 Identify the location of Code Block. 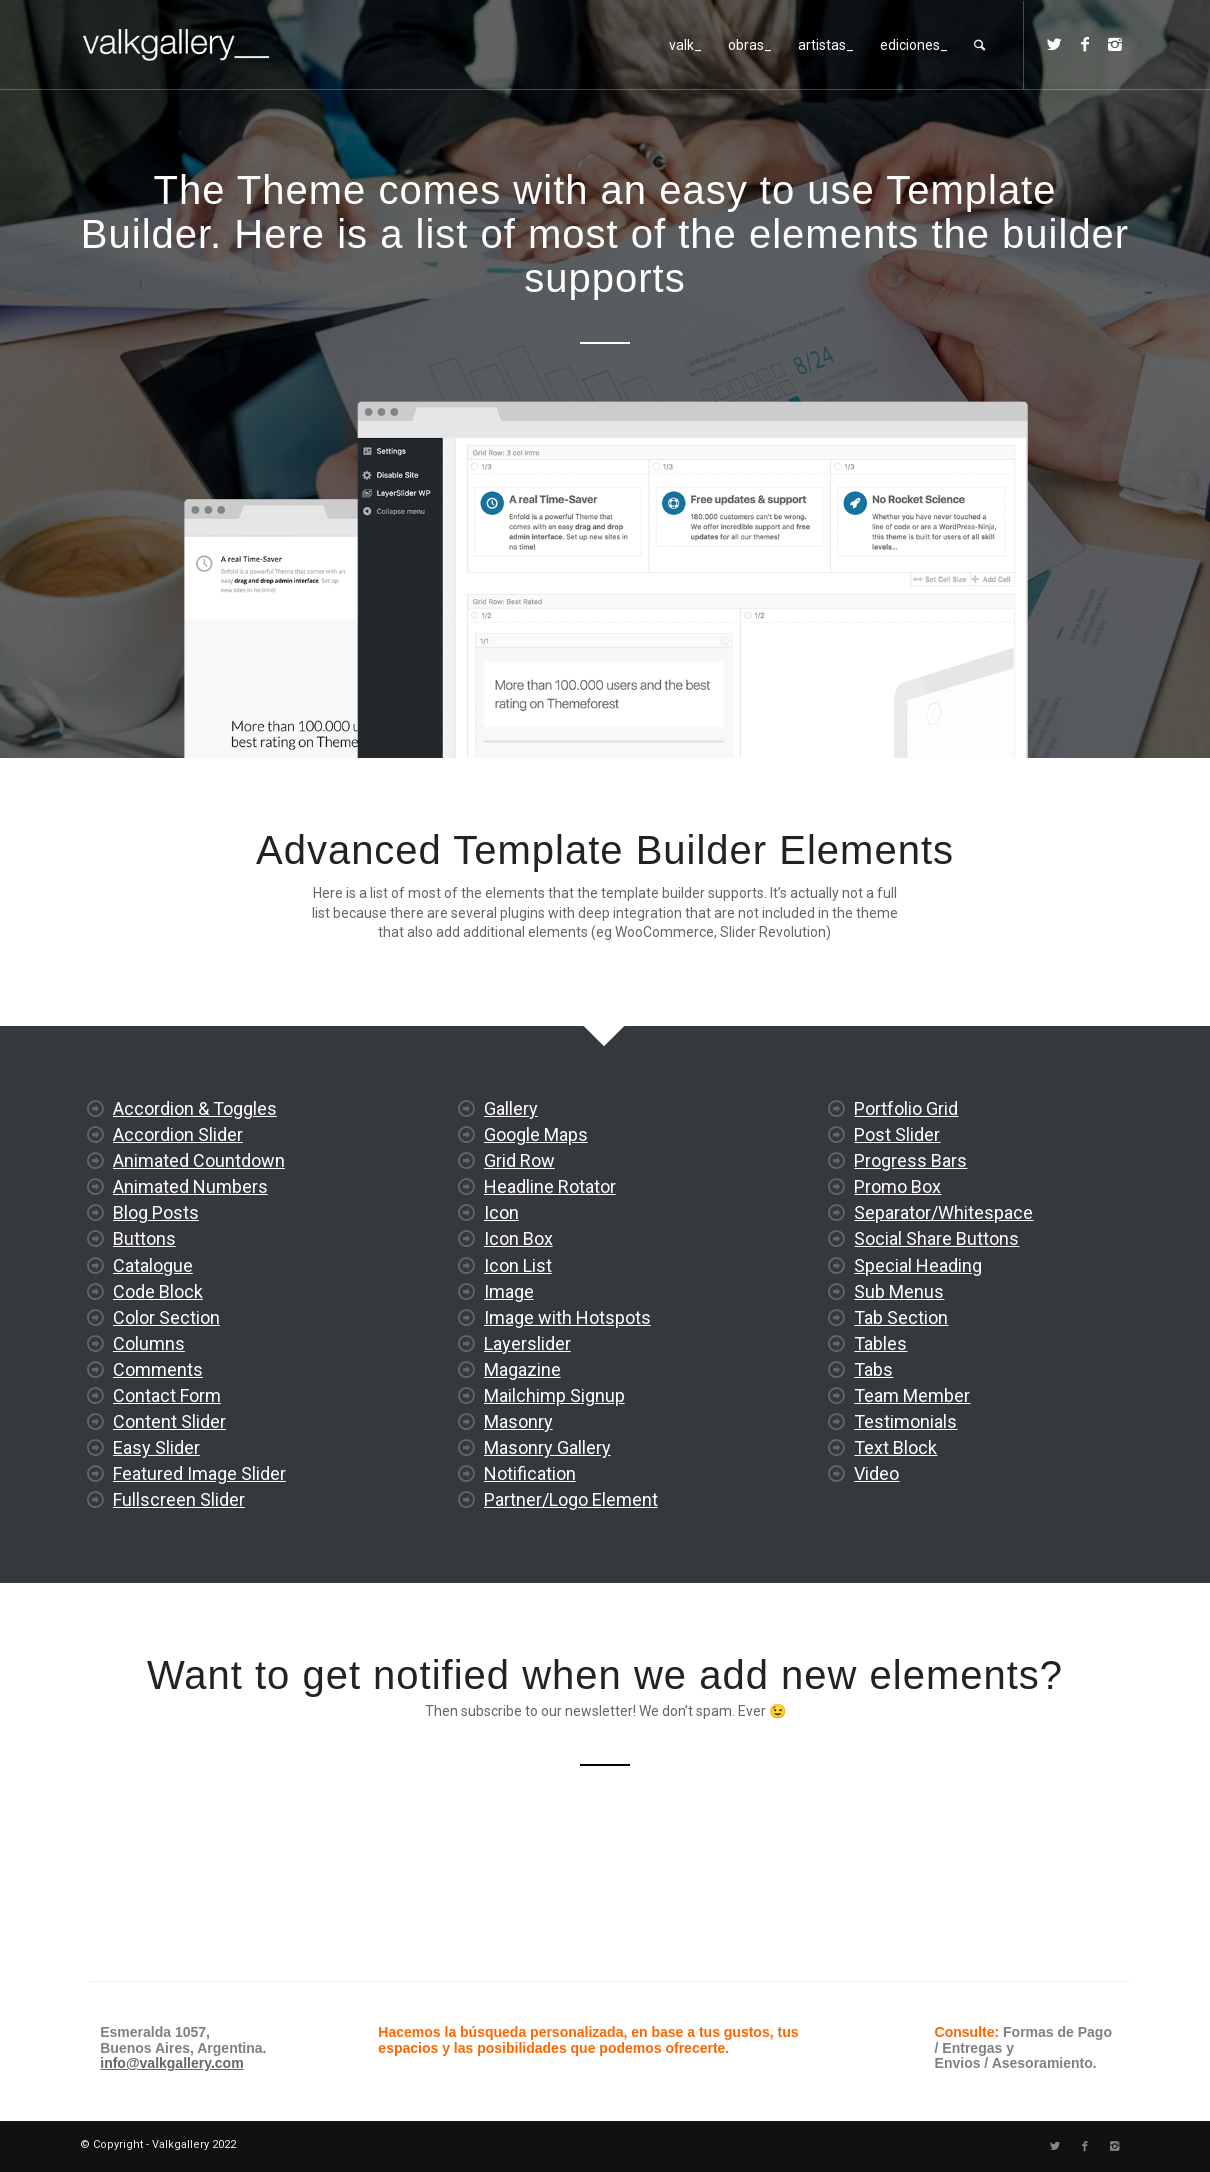
(158, 1367).